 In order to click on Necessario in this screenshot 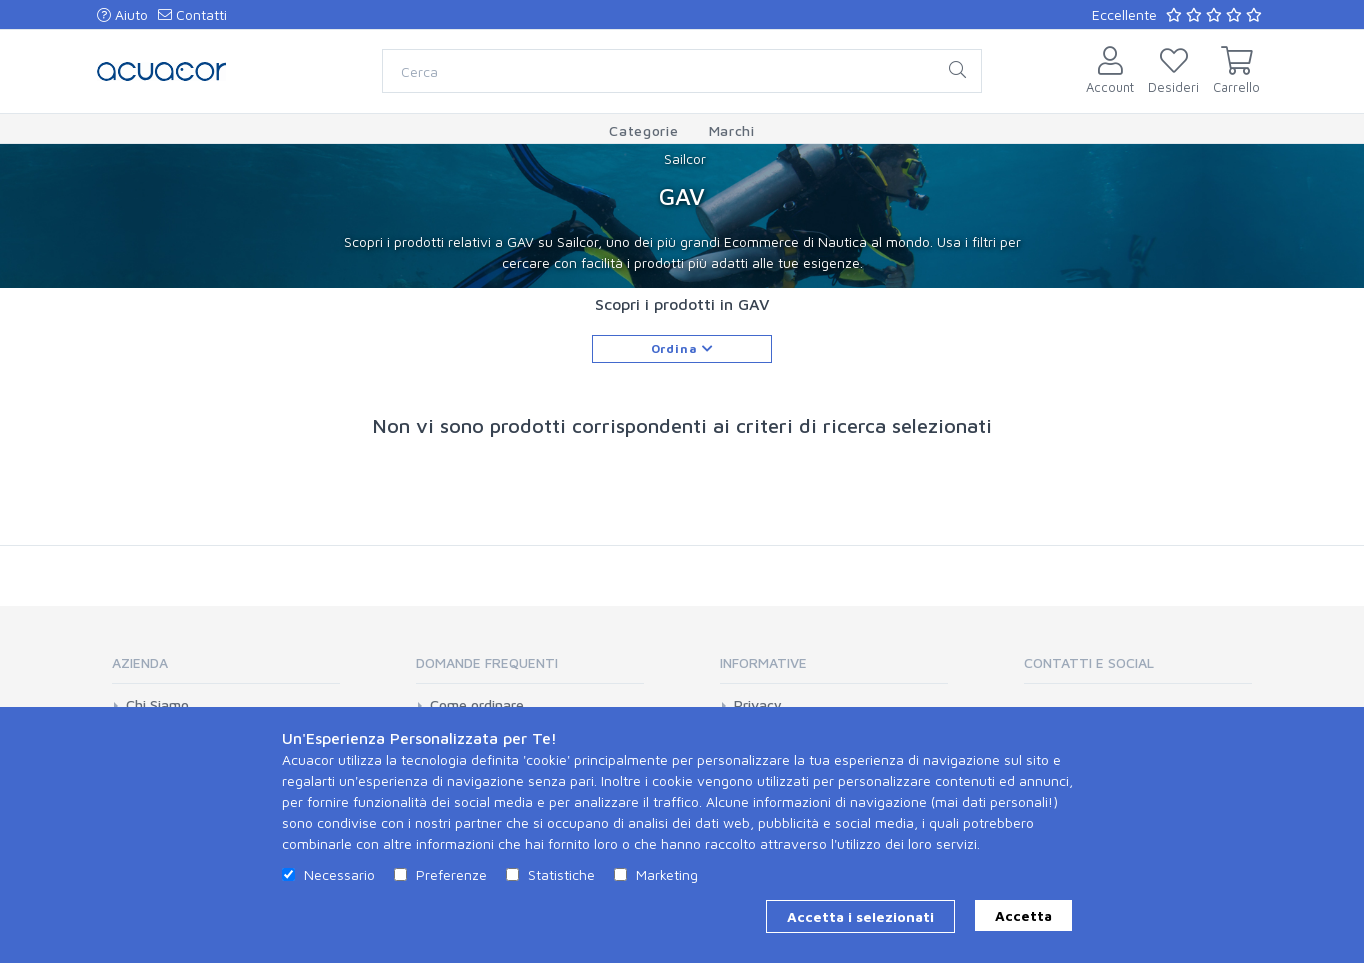, I will do `click(339, 874)`.